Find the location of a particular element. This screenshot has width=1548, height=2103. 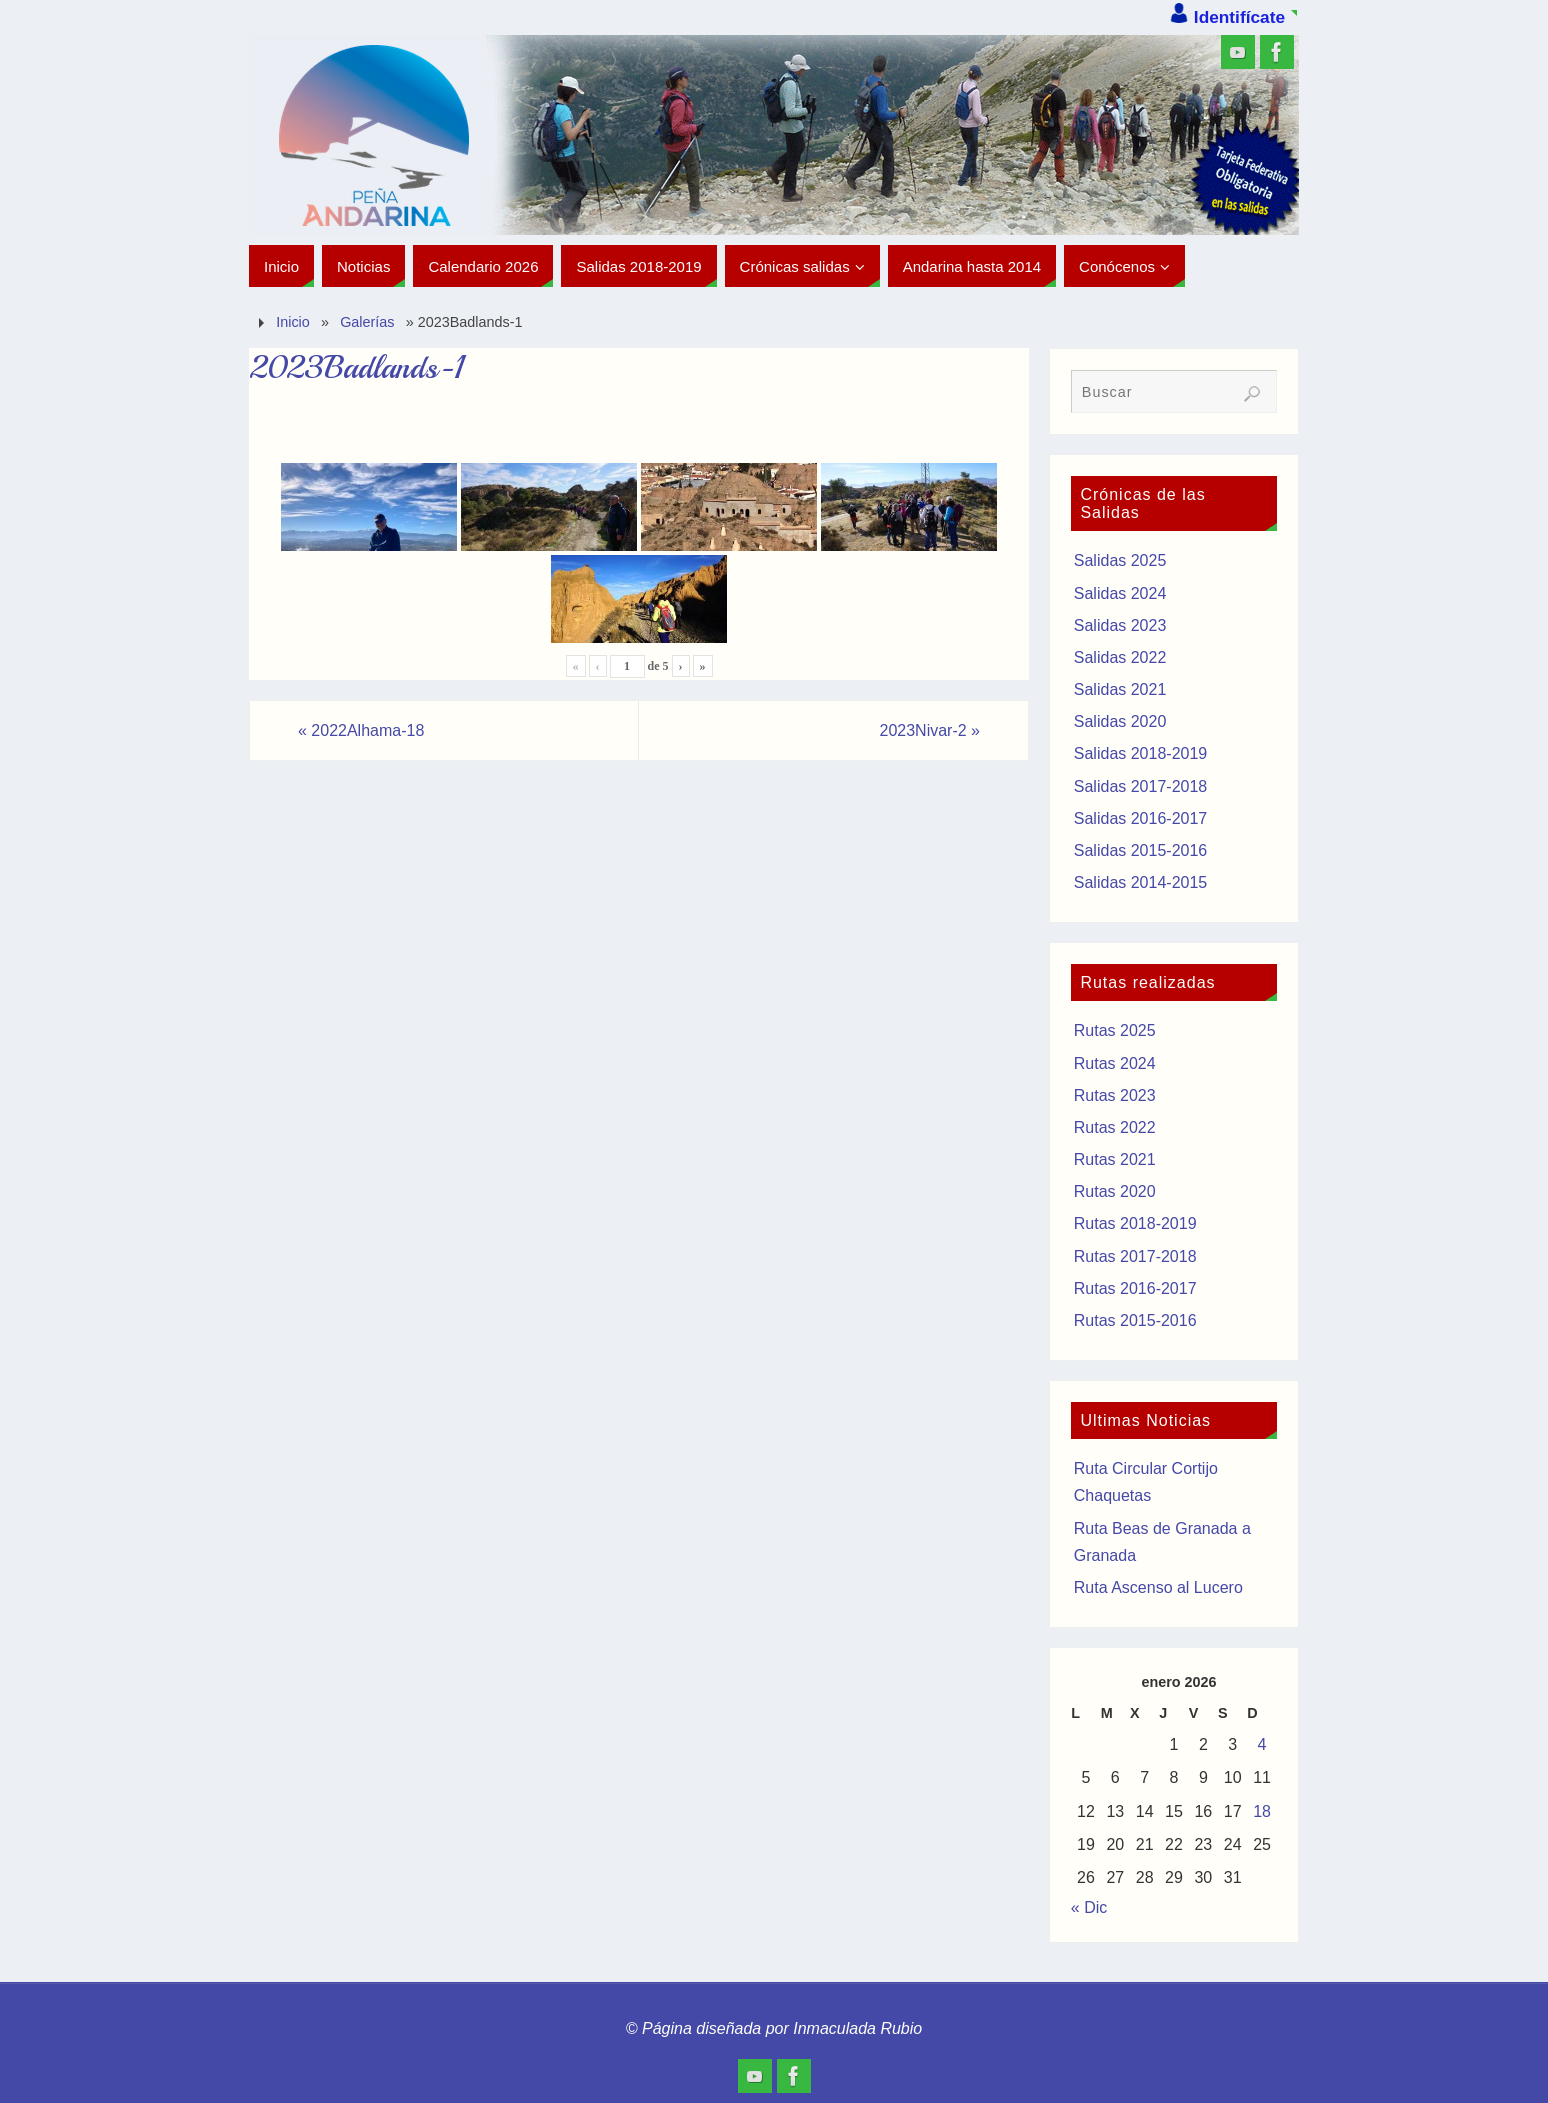

Salidas 2022 is located at coordinates (1120, 657).